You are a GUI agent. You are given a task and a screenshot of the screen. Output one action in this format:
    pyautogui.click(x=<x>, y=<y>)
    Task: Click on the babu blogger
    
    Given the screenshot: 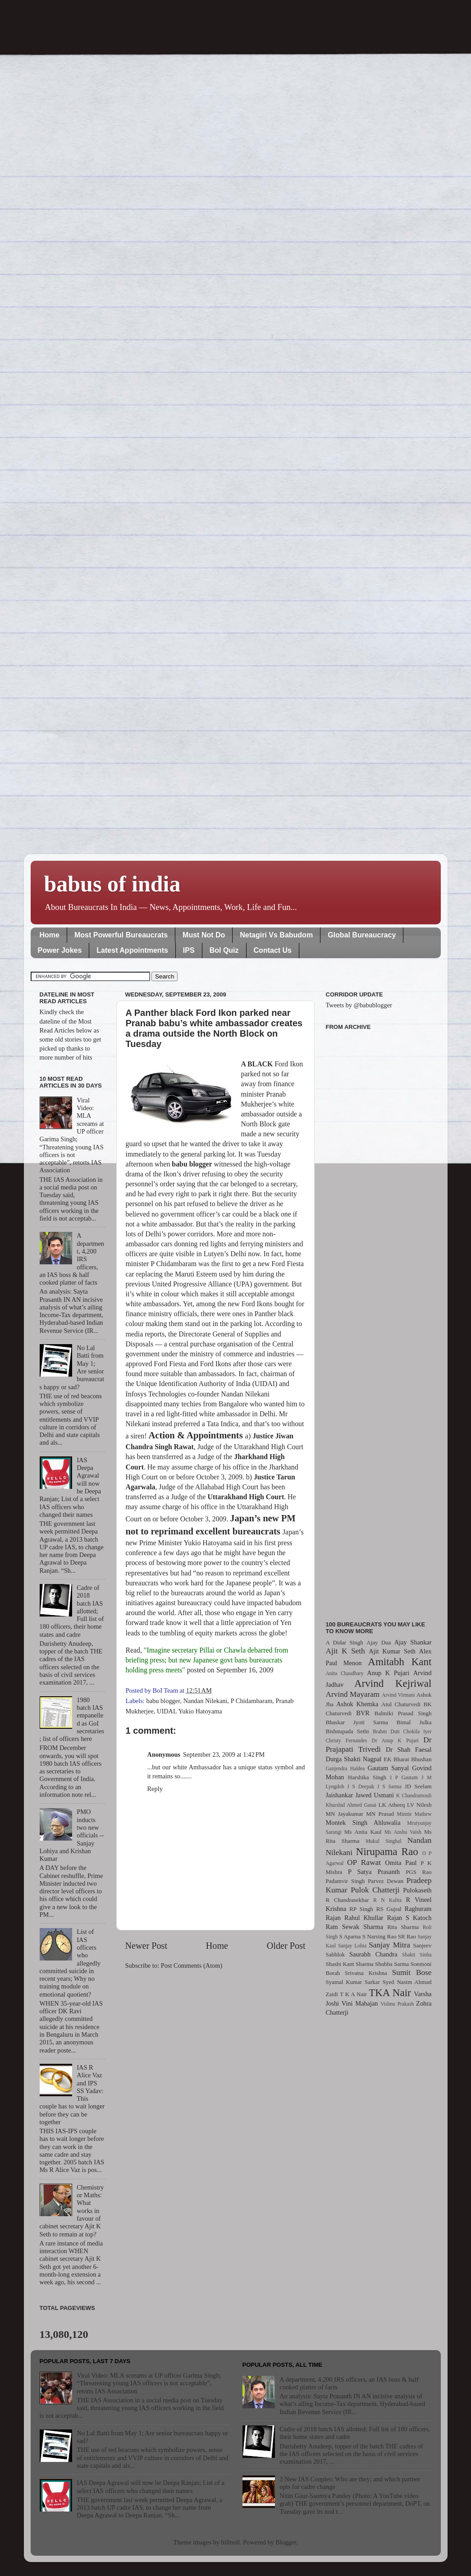 What is the action you would take?
    pyautogui.click(x=163, y=1700)
    